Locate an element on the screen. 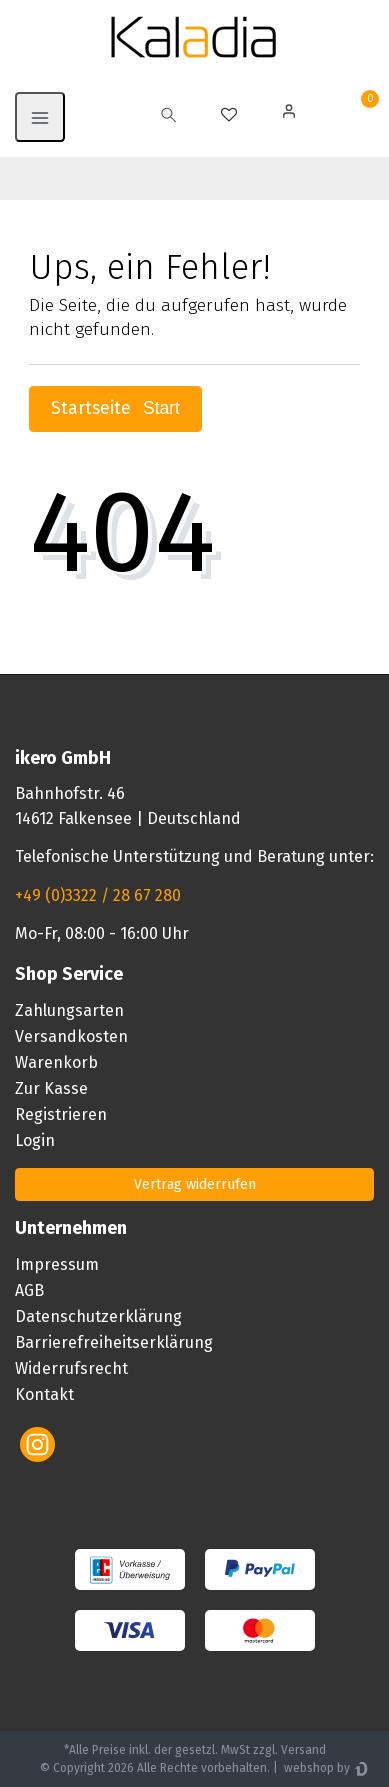 The height and width of the screenshot is (1787, 389). Warenkorb is located at coordinates (56, 1062).